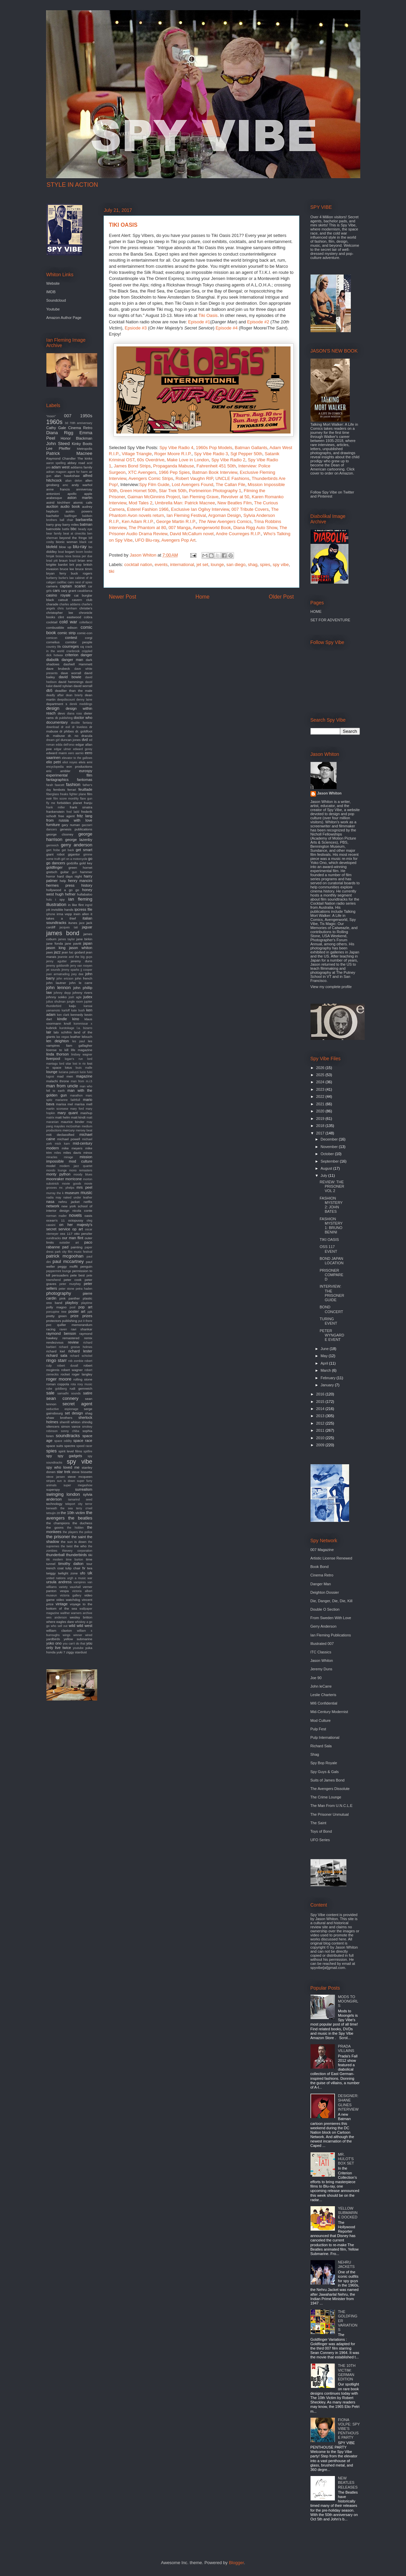 Image resolution: width=406 pixels, height=2576 pixels. What do you see at coordinates (56, 904) in the screenshot?
I see `illustration` at bounding box center [56, 904].